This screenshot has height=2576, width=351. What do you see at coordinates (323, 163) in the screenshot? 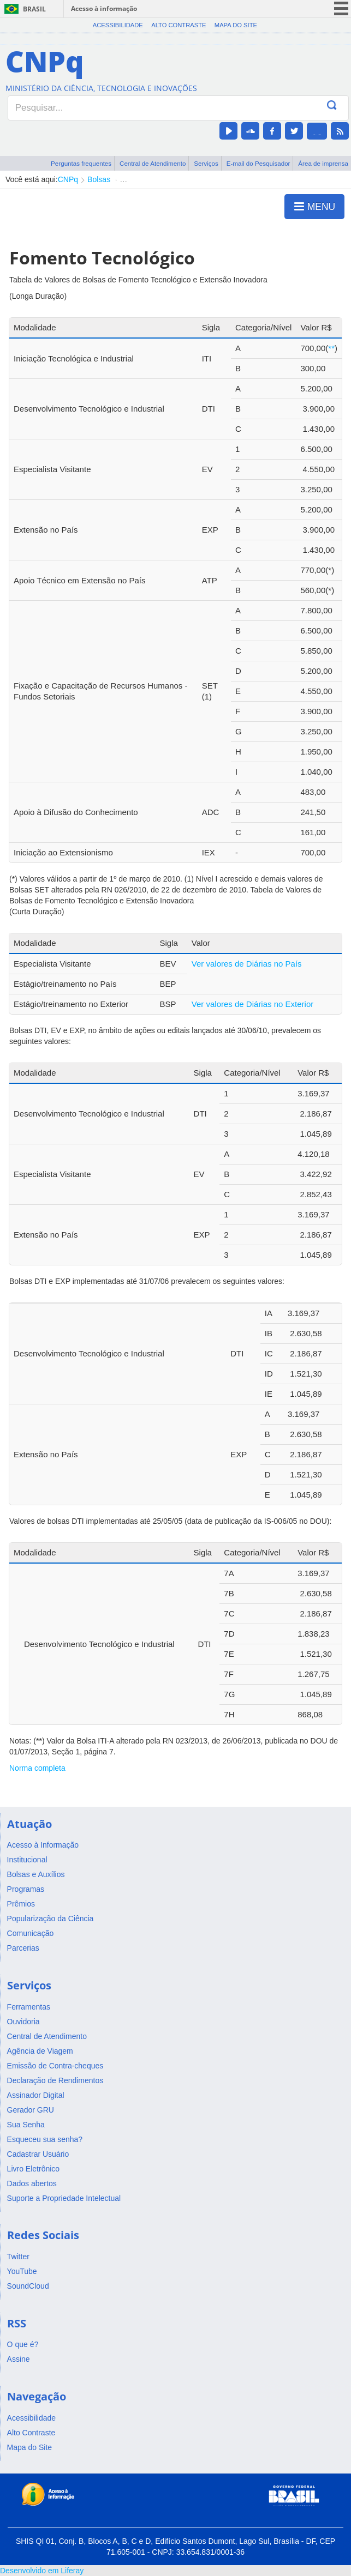
I see `Área de imprensa` at bounding box center [323, 163].